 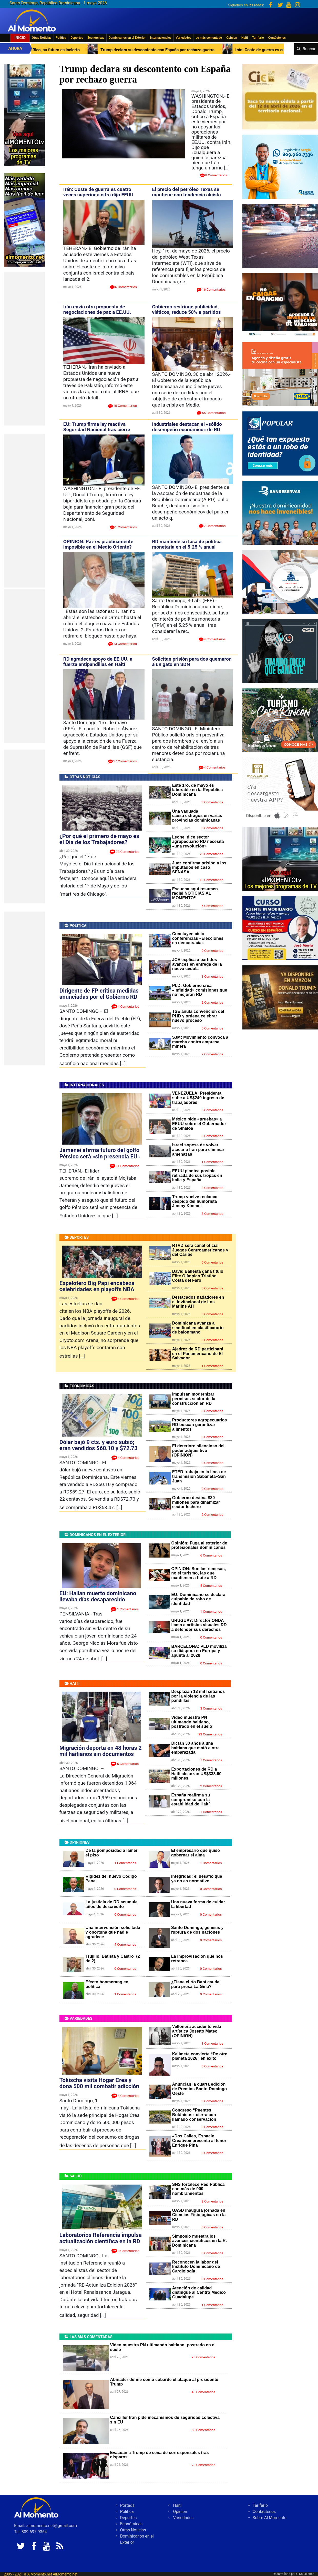 What do you see at coordinates (244, 37) in the screenshot?
I see `Haiti` at bounding box center [244, 37].